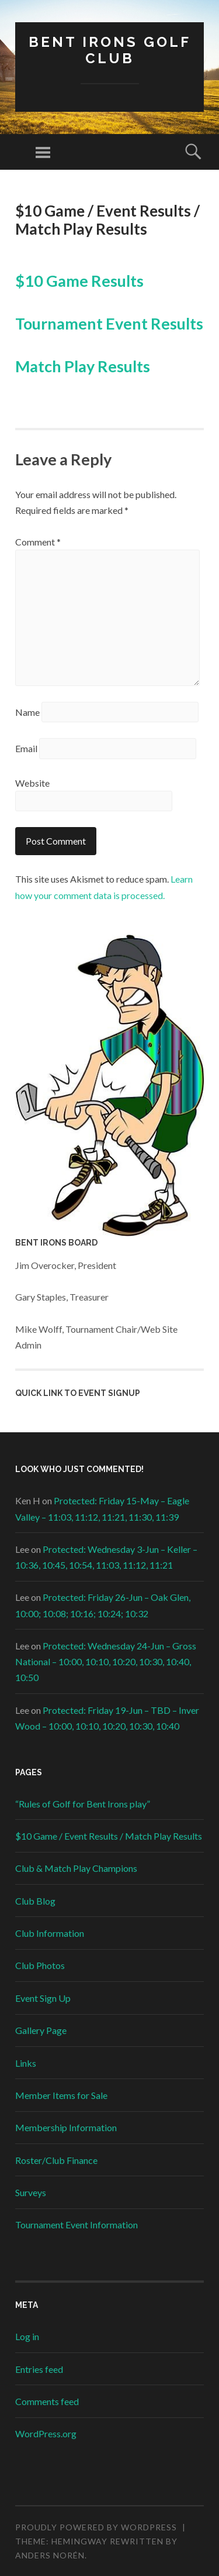  Describe the element at coordinates (26, 748) in the screenshot. I see `Email` at that location.